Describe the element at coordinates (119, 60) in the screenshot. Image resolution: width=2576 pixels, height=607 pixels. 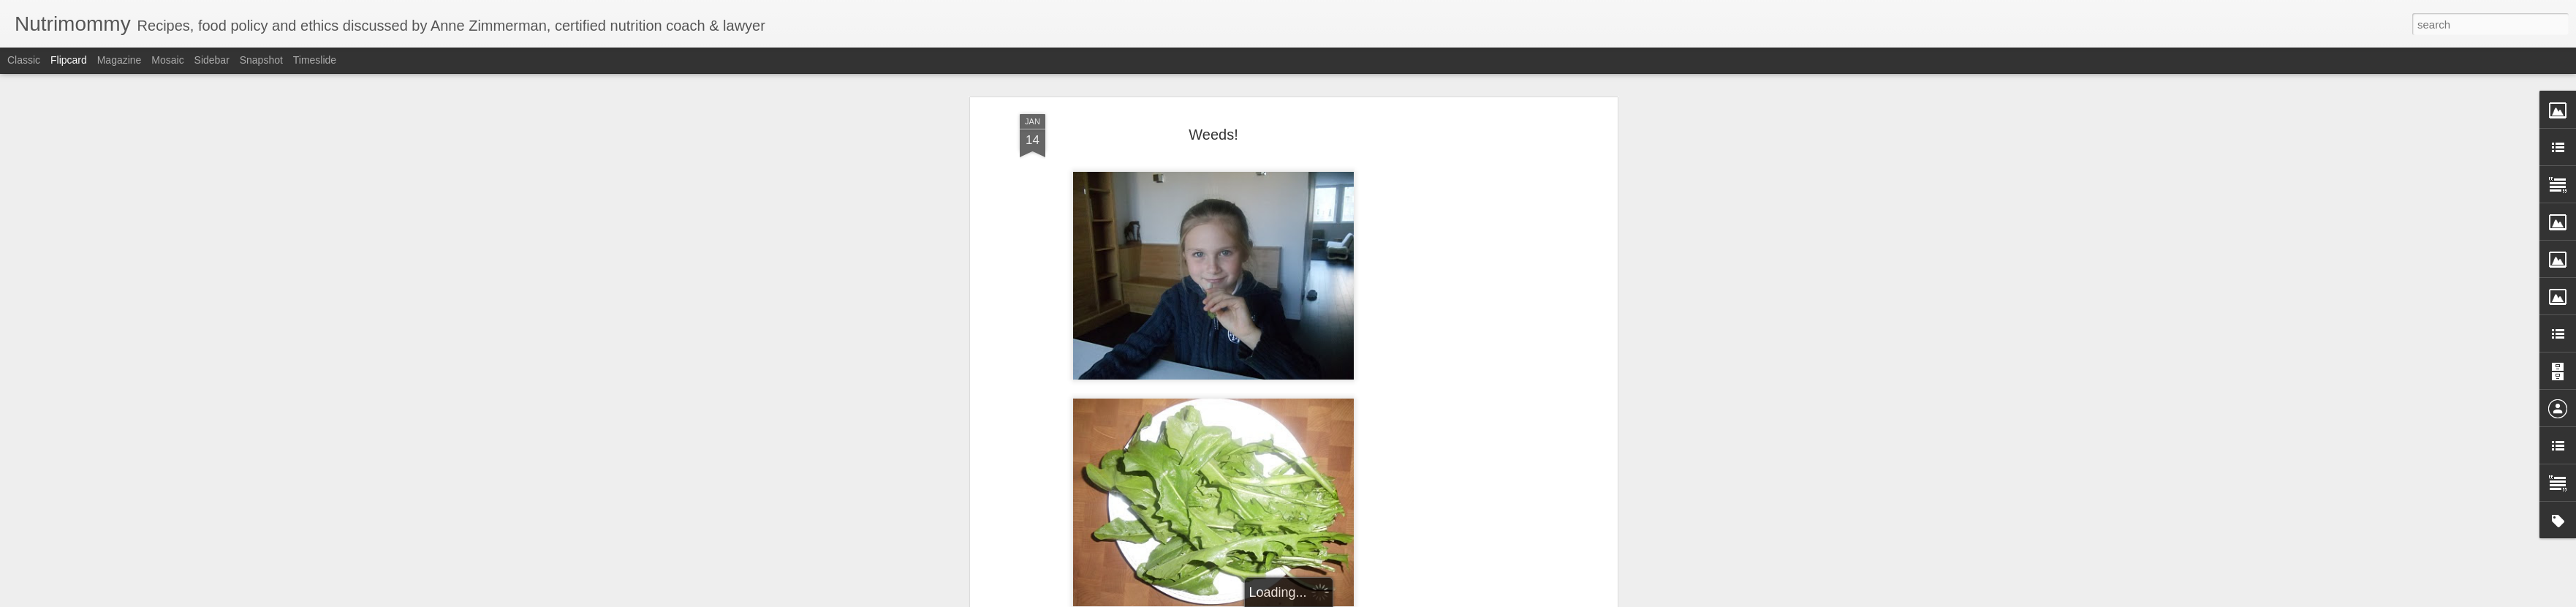
I see `Magazine` at that location.